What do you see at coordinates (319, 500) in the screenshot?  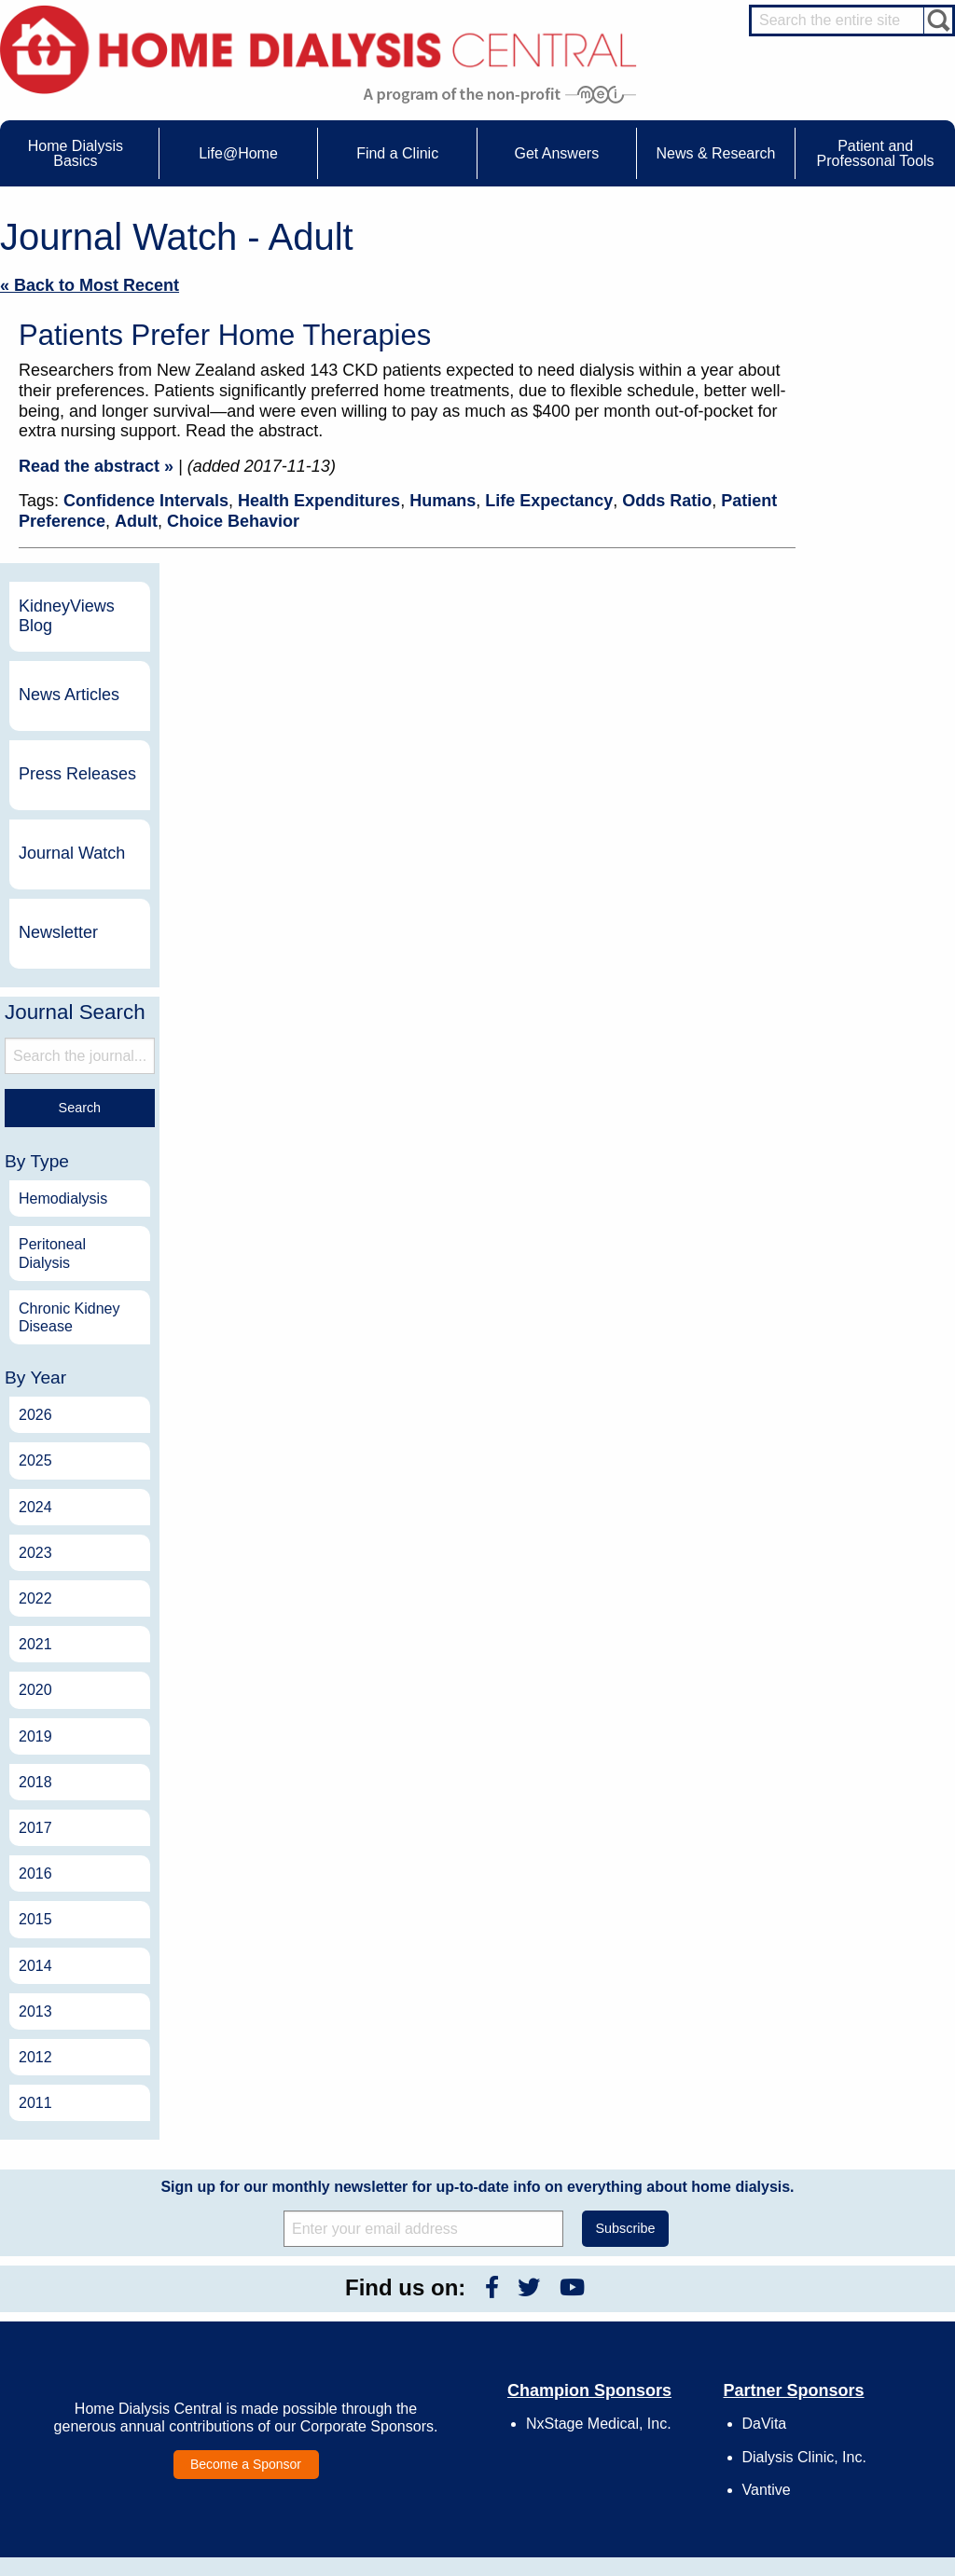 I see `Health Expenditures` at bounding box center [319, 500].